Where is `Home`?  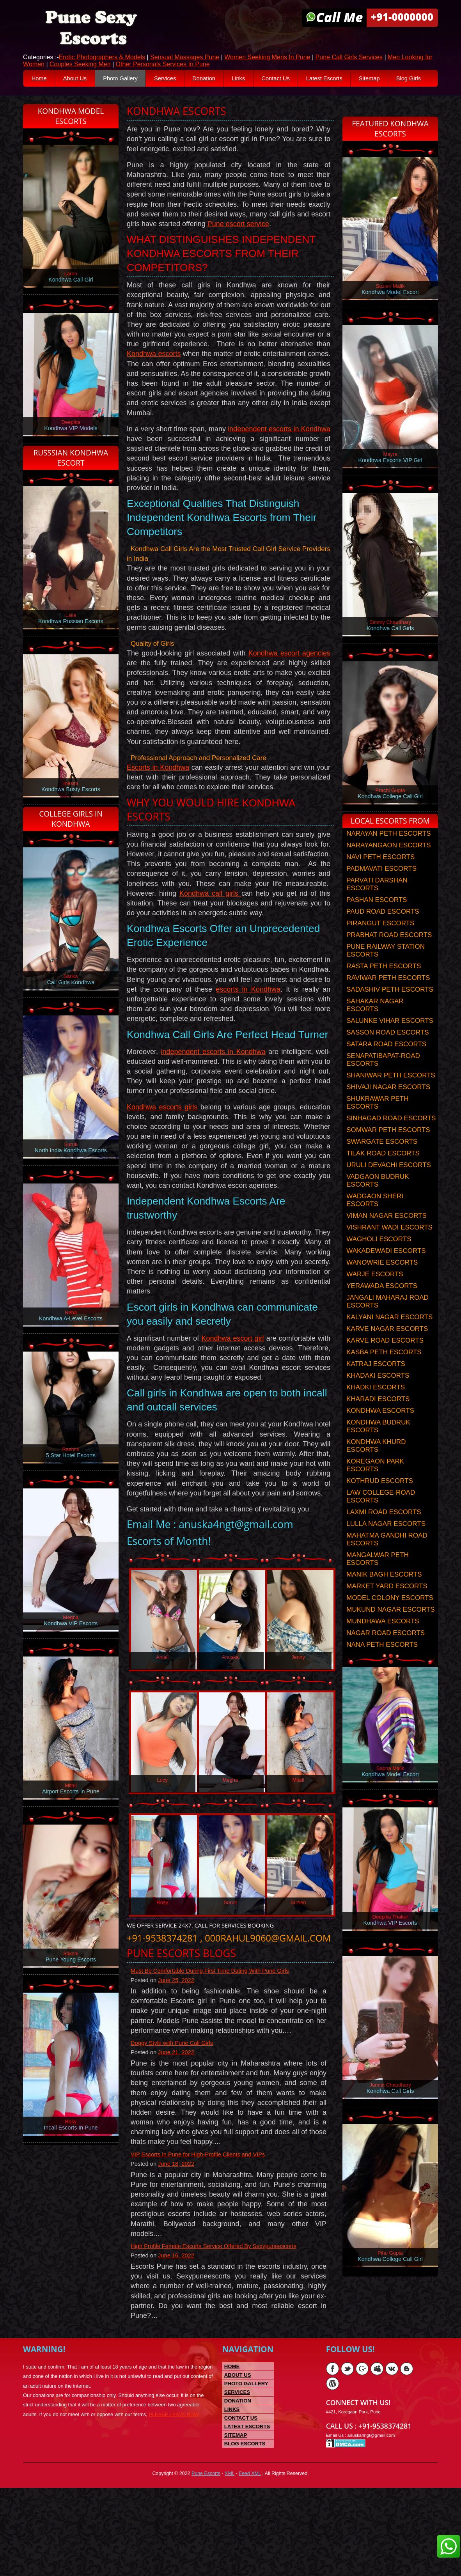 Home is located at coordinates (40, 79).